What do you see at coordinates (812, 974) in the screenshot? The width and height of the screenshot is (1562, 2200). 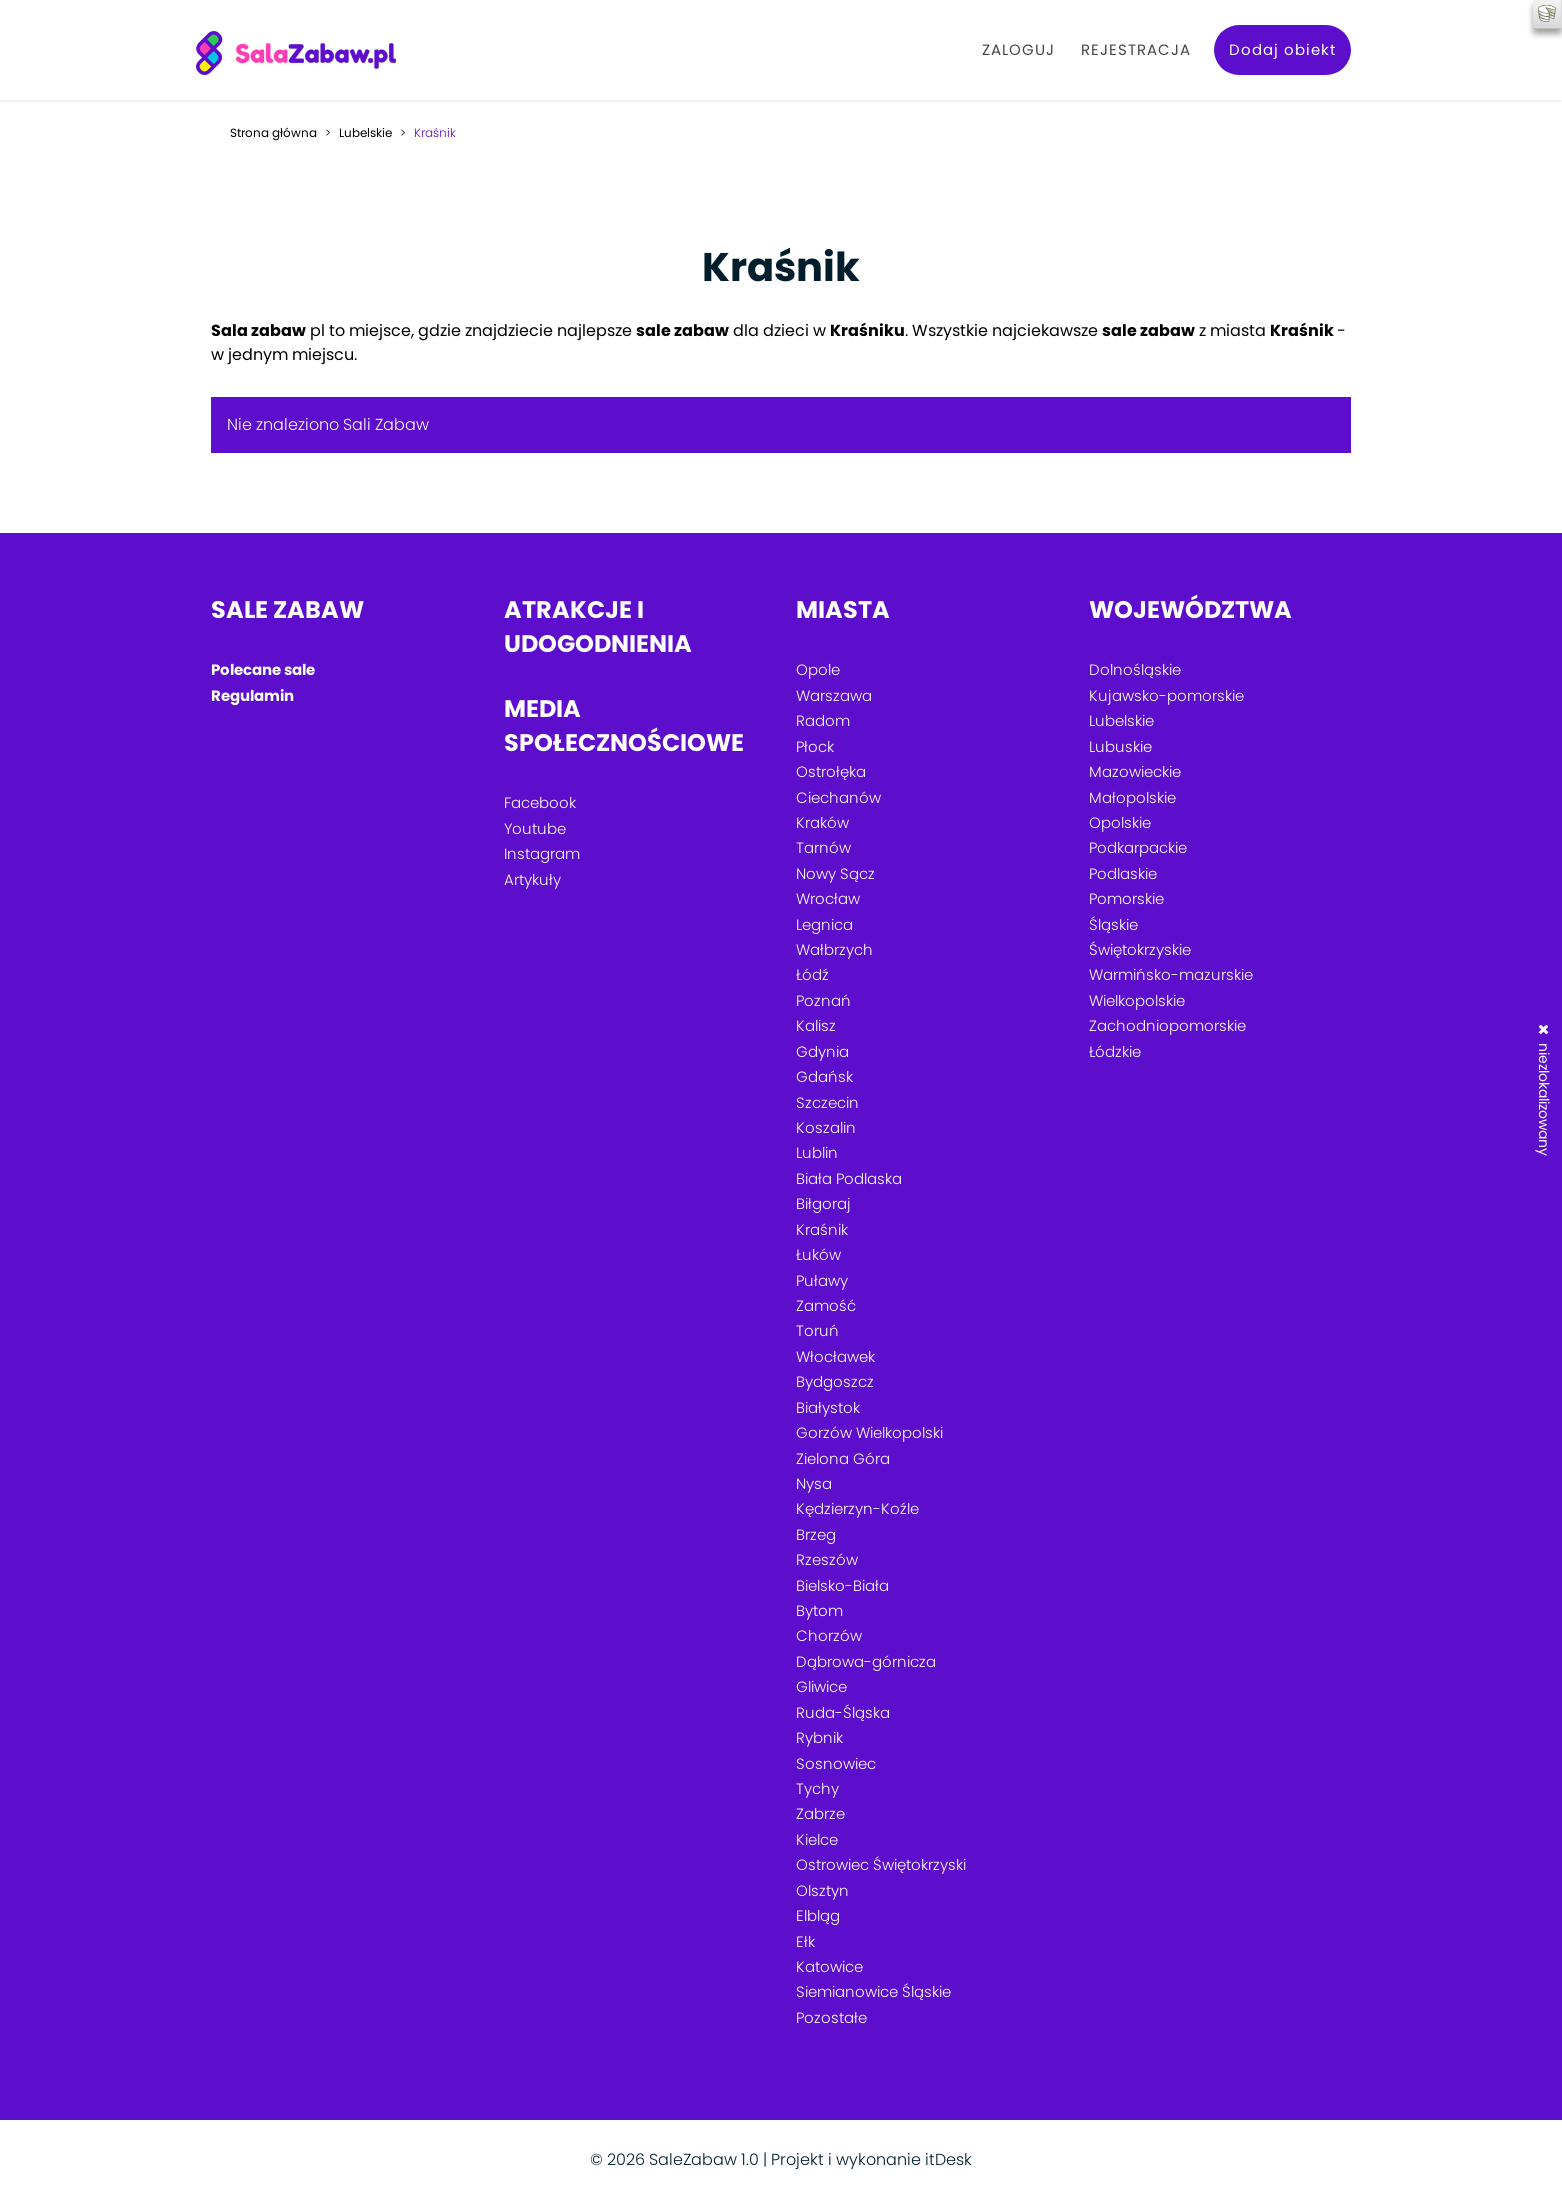 I see `Łódź` at bounding box center [812, 974].